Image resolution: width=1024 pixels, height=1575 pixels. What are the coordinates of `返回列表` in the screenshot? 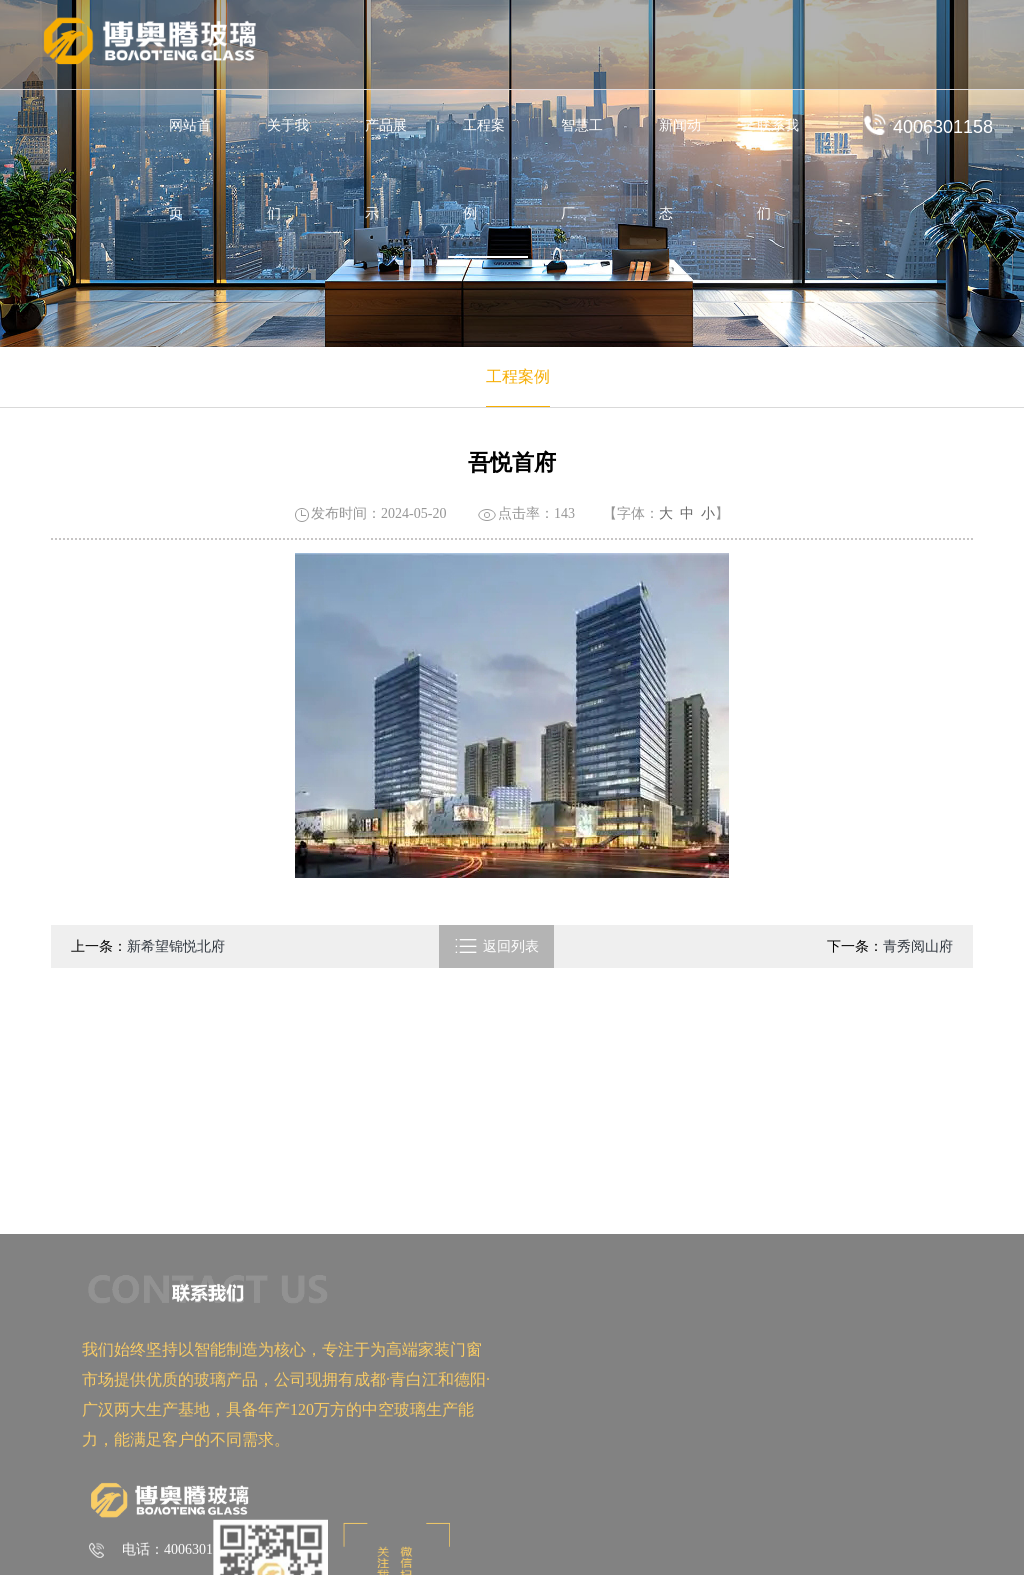 It's located at (496, 946).